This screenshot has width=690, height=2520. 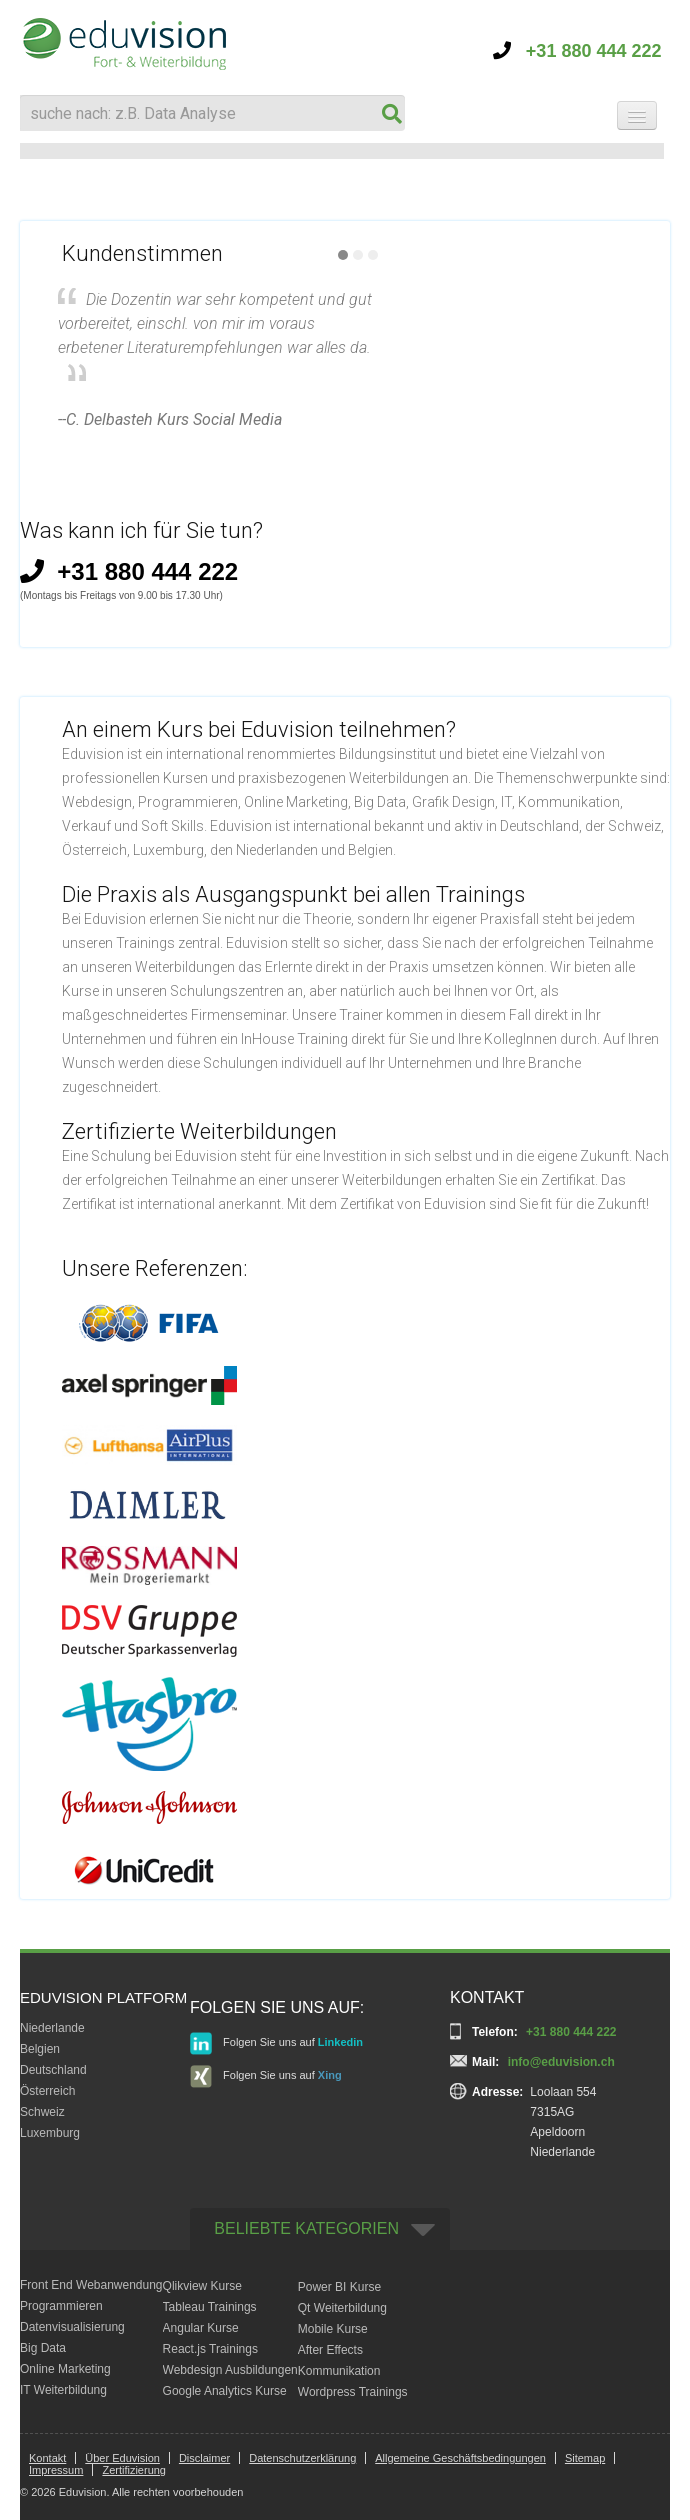 What do you see at coordinates (122, 2458) in the screenshot?
I see `Über Eduvision` at bounding box center [122, 2458].